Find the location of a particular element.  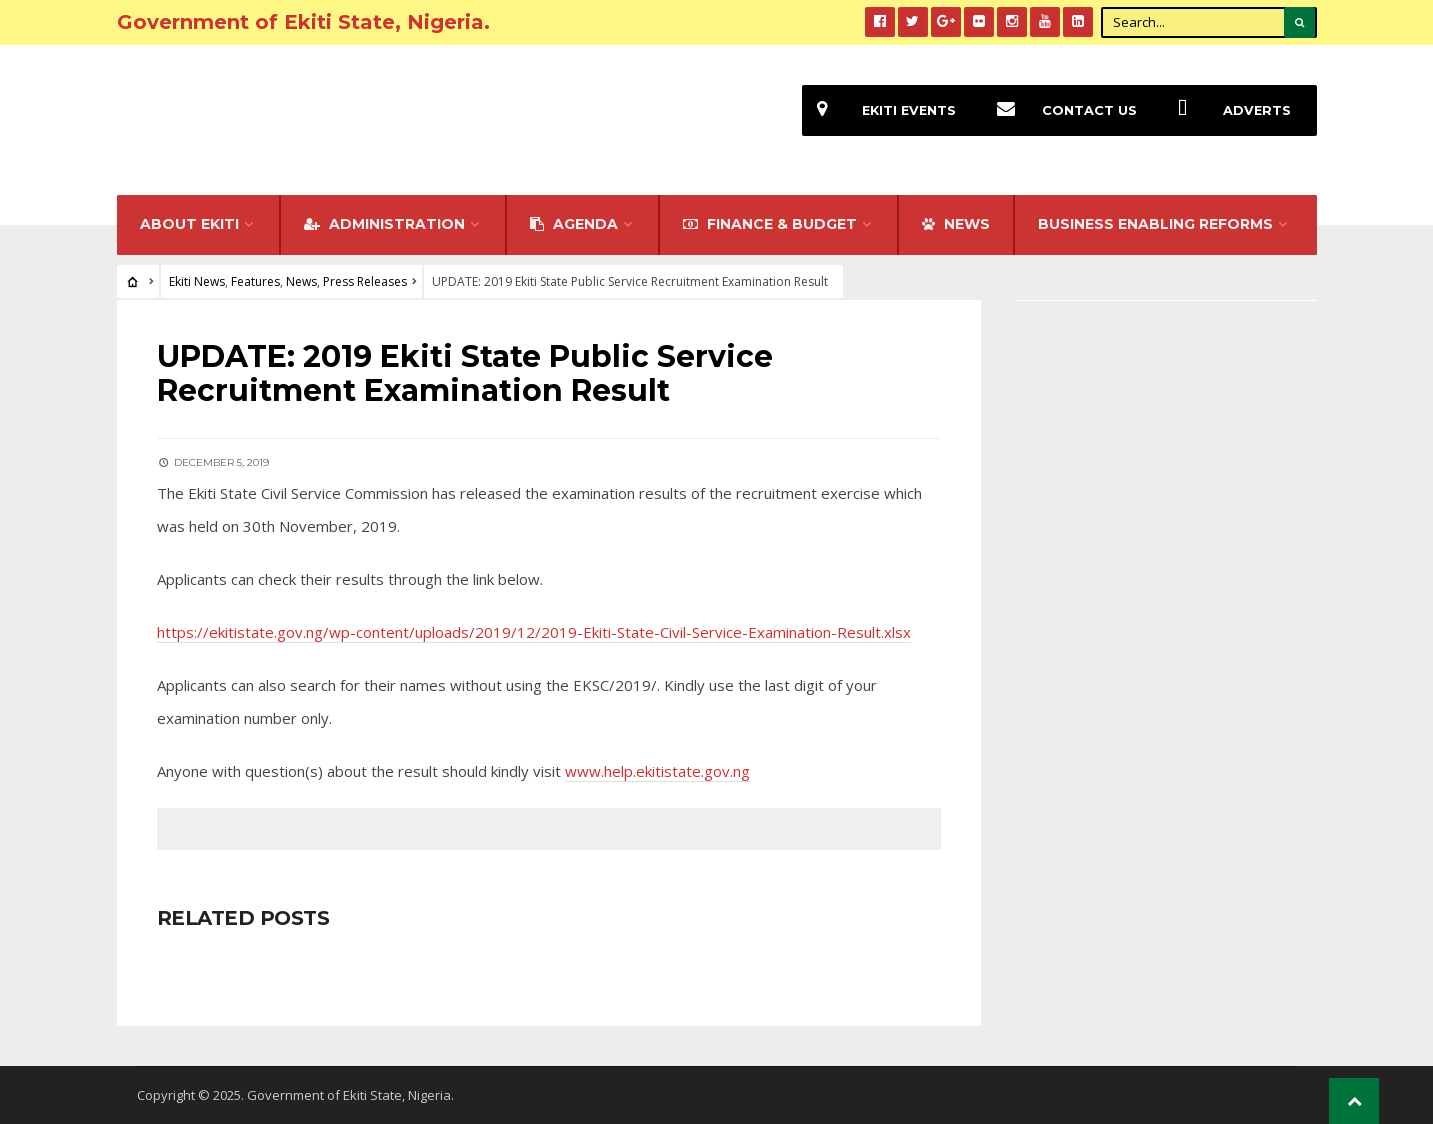

FINANCE & BUDGET is located at coordinates (770, 224).